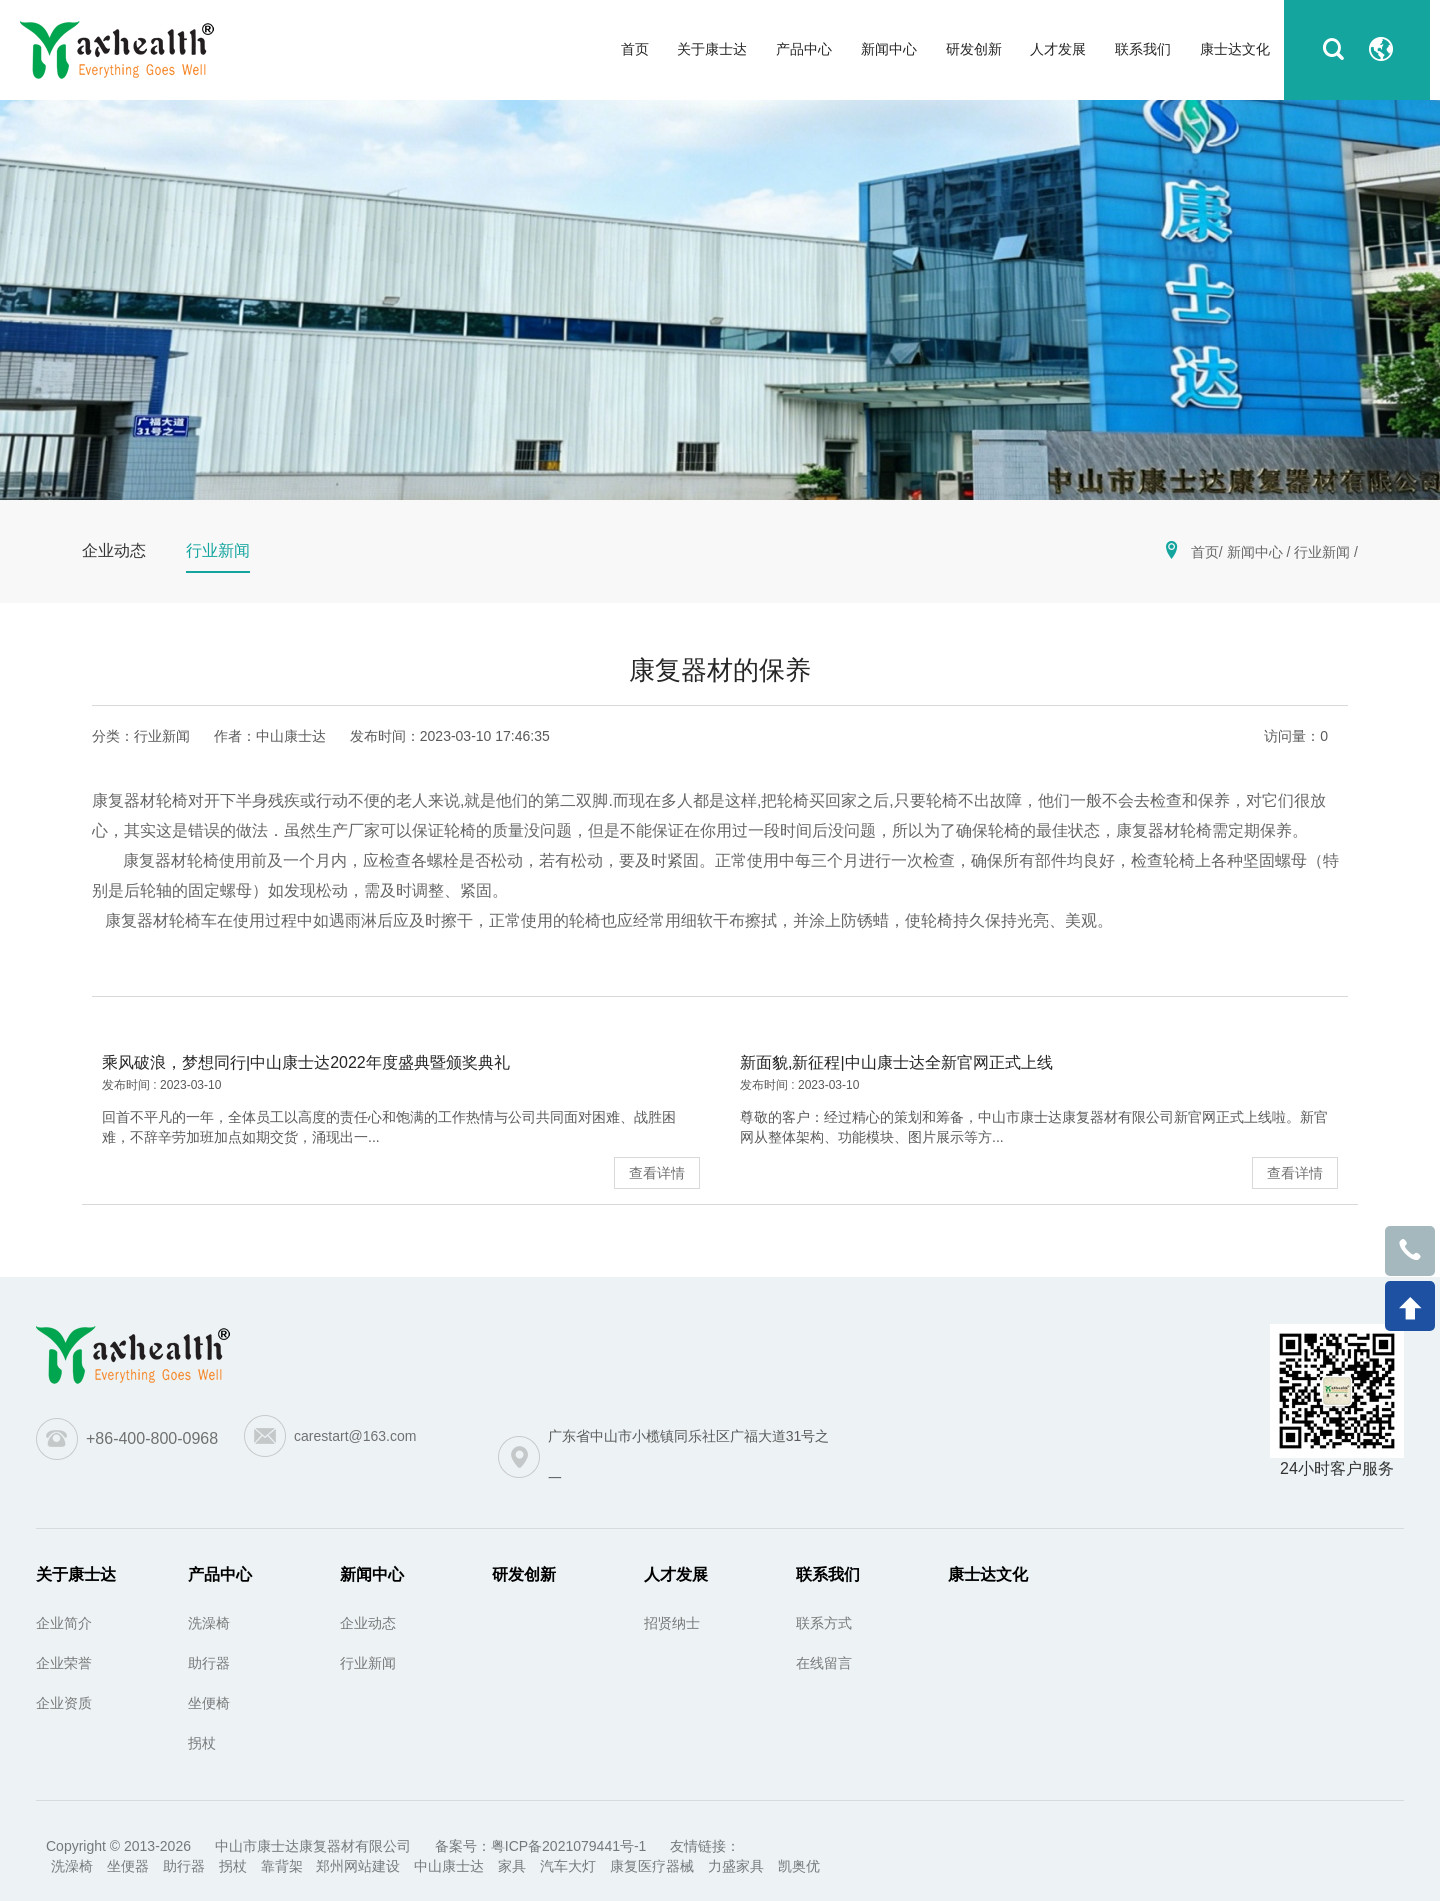 Image resolution: width=1440 pixels, height=1901 pixels. Describe the element at coordinates (799, 1866) in the screenshot. I see `凯奥优` at that location.